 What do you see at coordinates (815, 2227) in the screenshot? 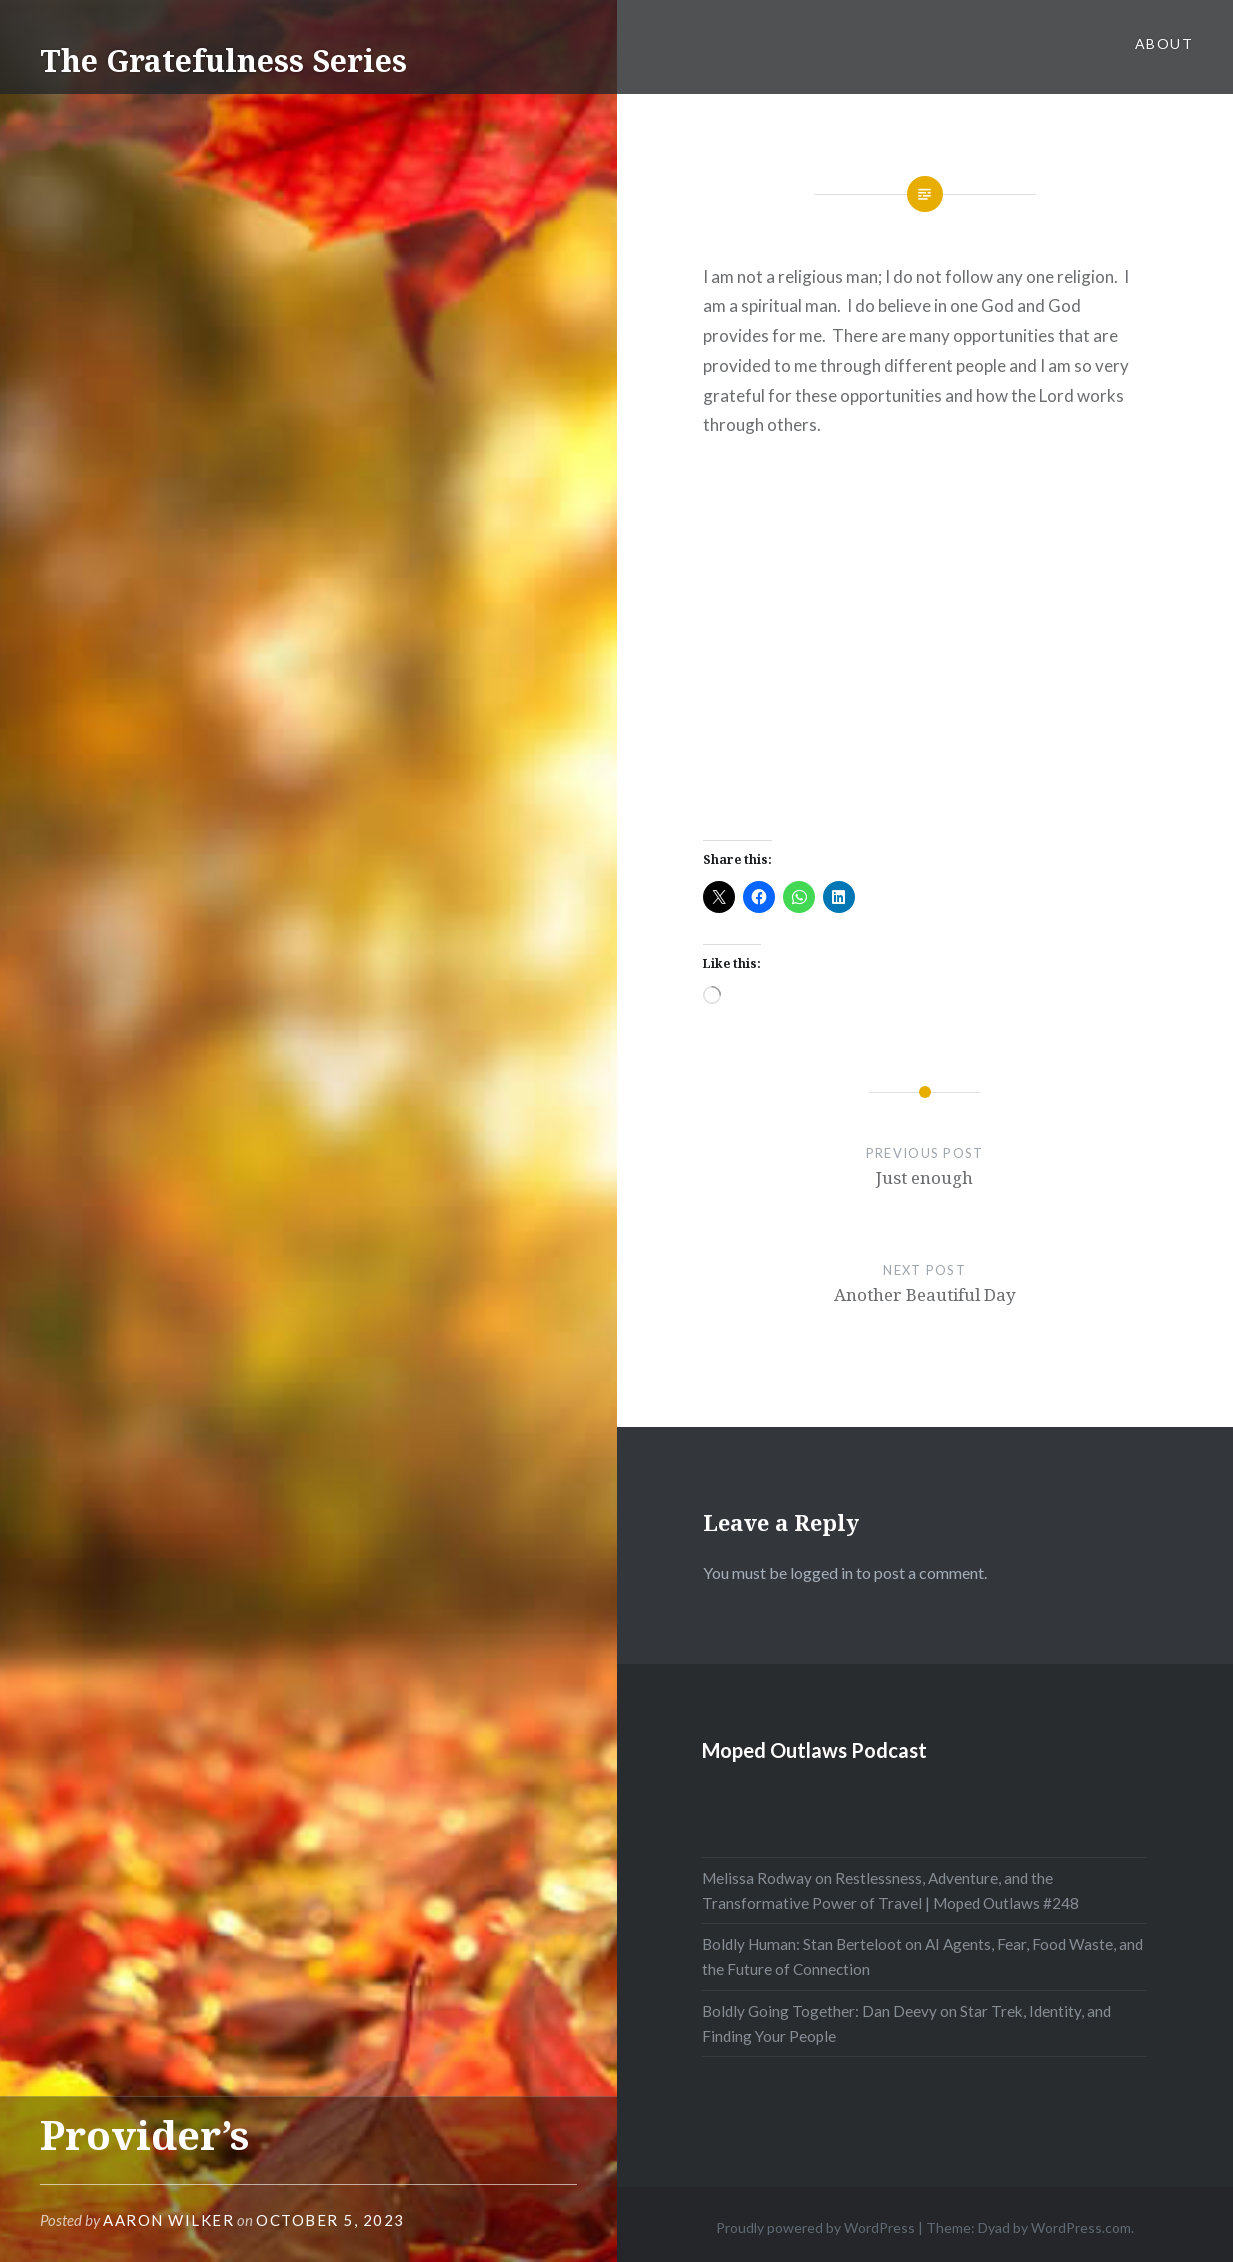
I see `Proudly powered by WordPress` at bounding box center [815, 2227].